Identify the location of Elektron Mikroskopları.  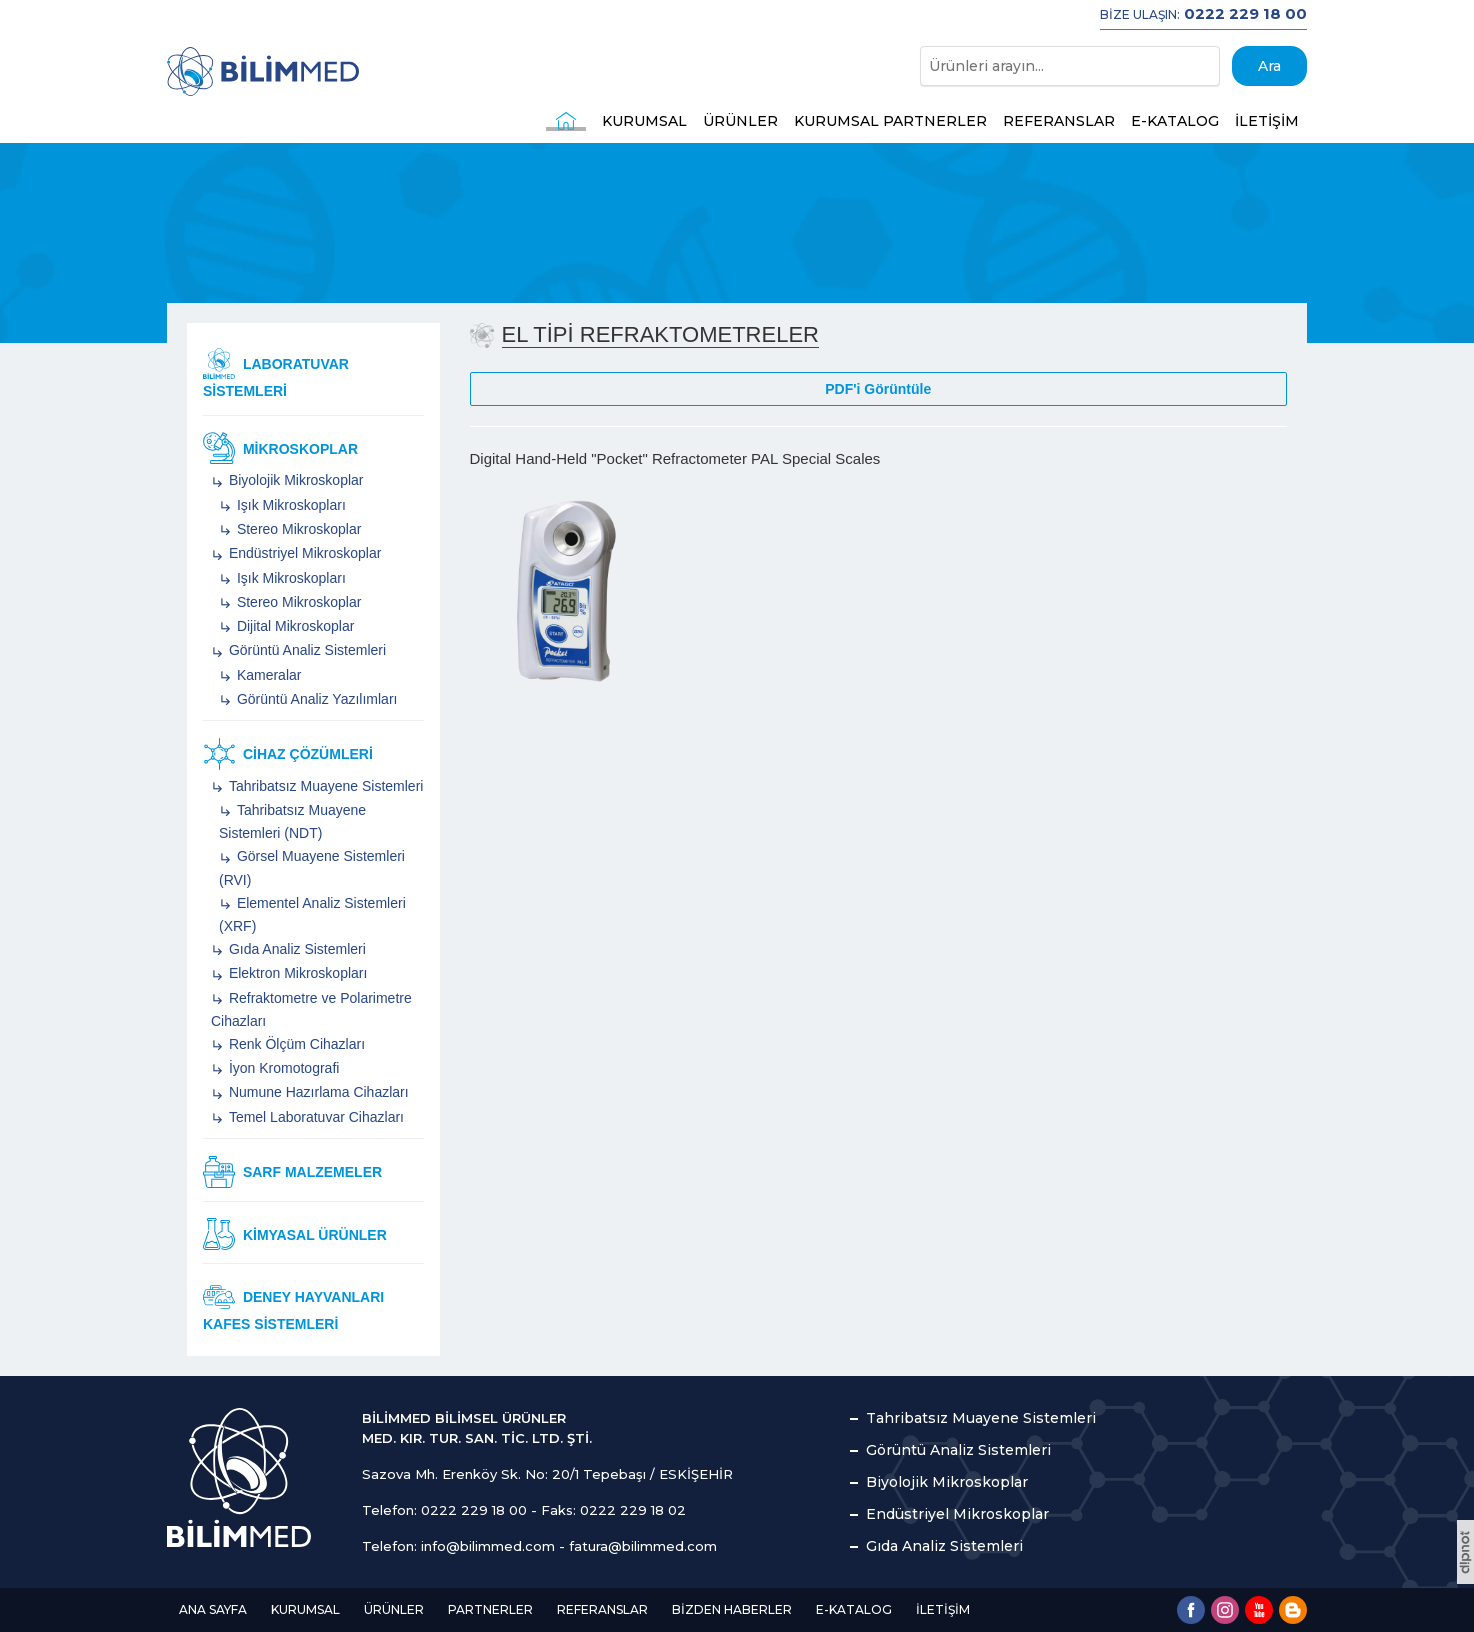
(296, 973).